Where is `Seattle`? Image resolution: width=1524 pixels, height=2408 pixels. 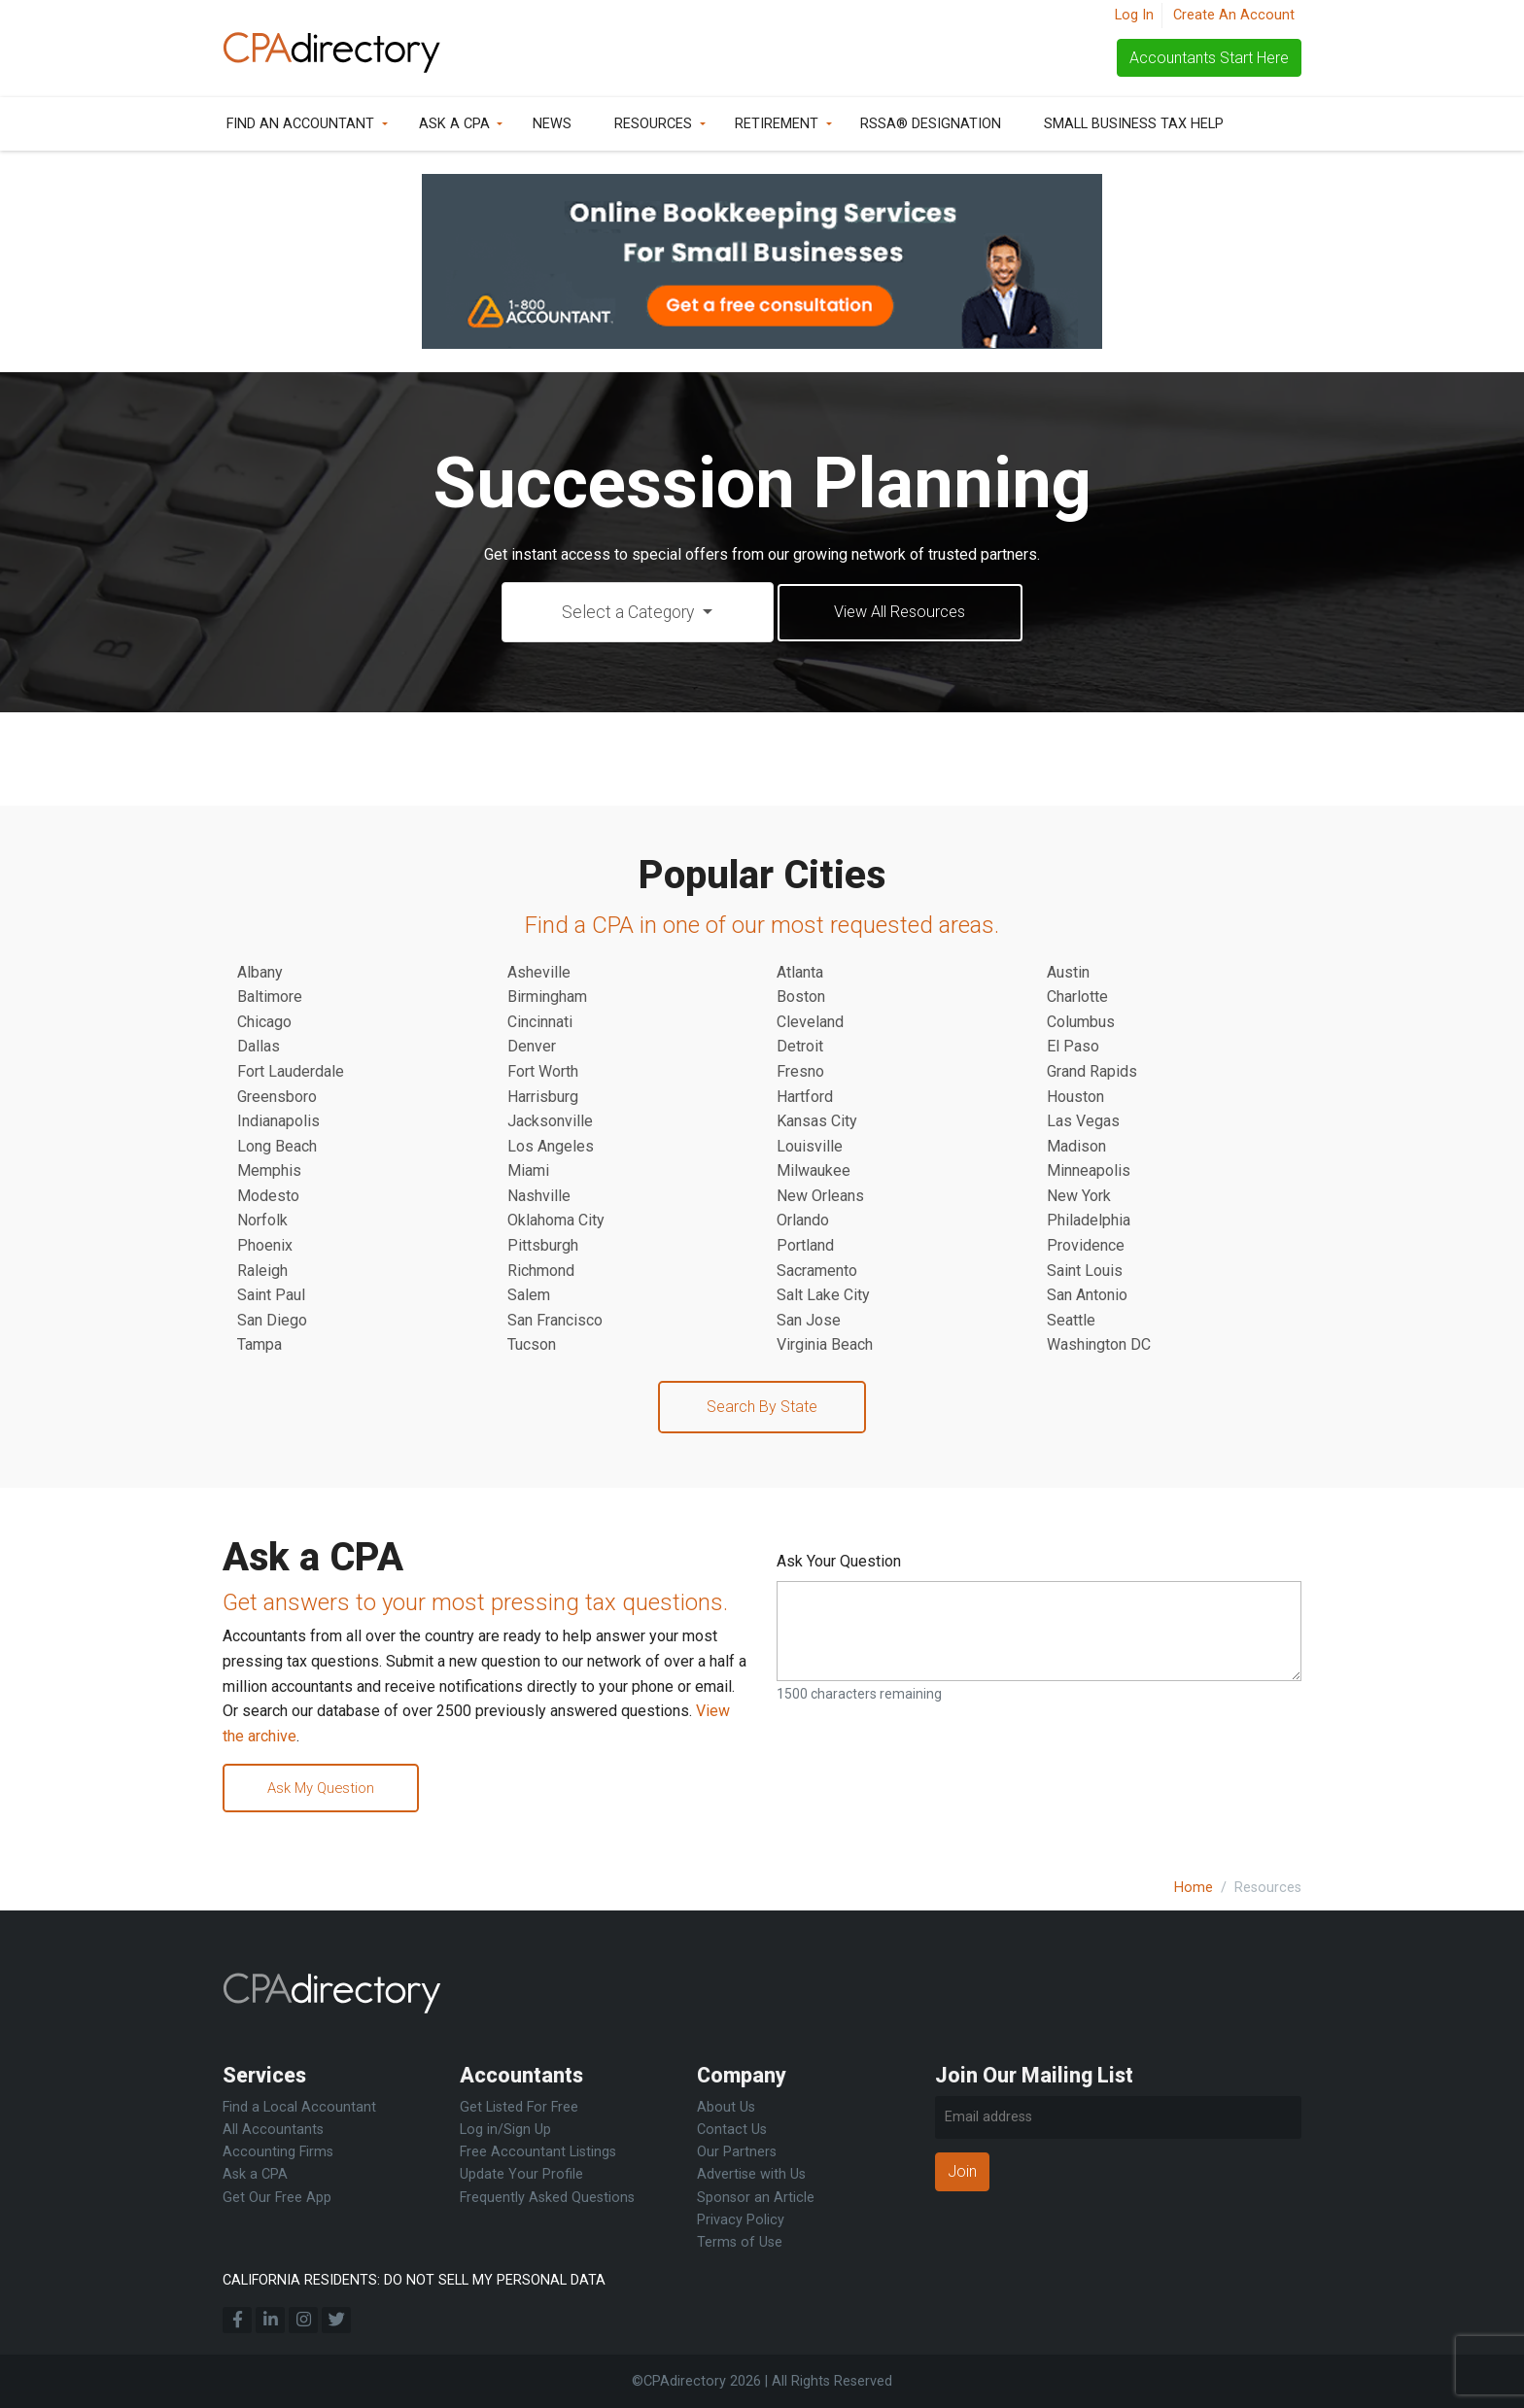
Seattle is located at coordinates (1071, 1322).